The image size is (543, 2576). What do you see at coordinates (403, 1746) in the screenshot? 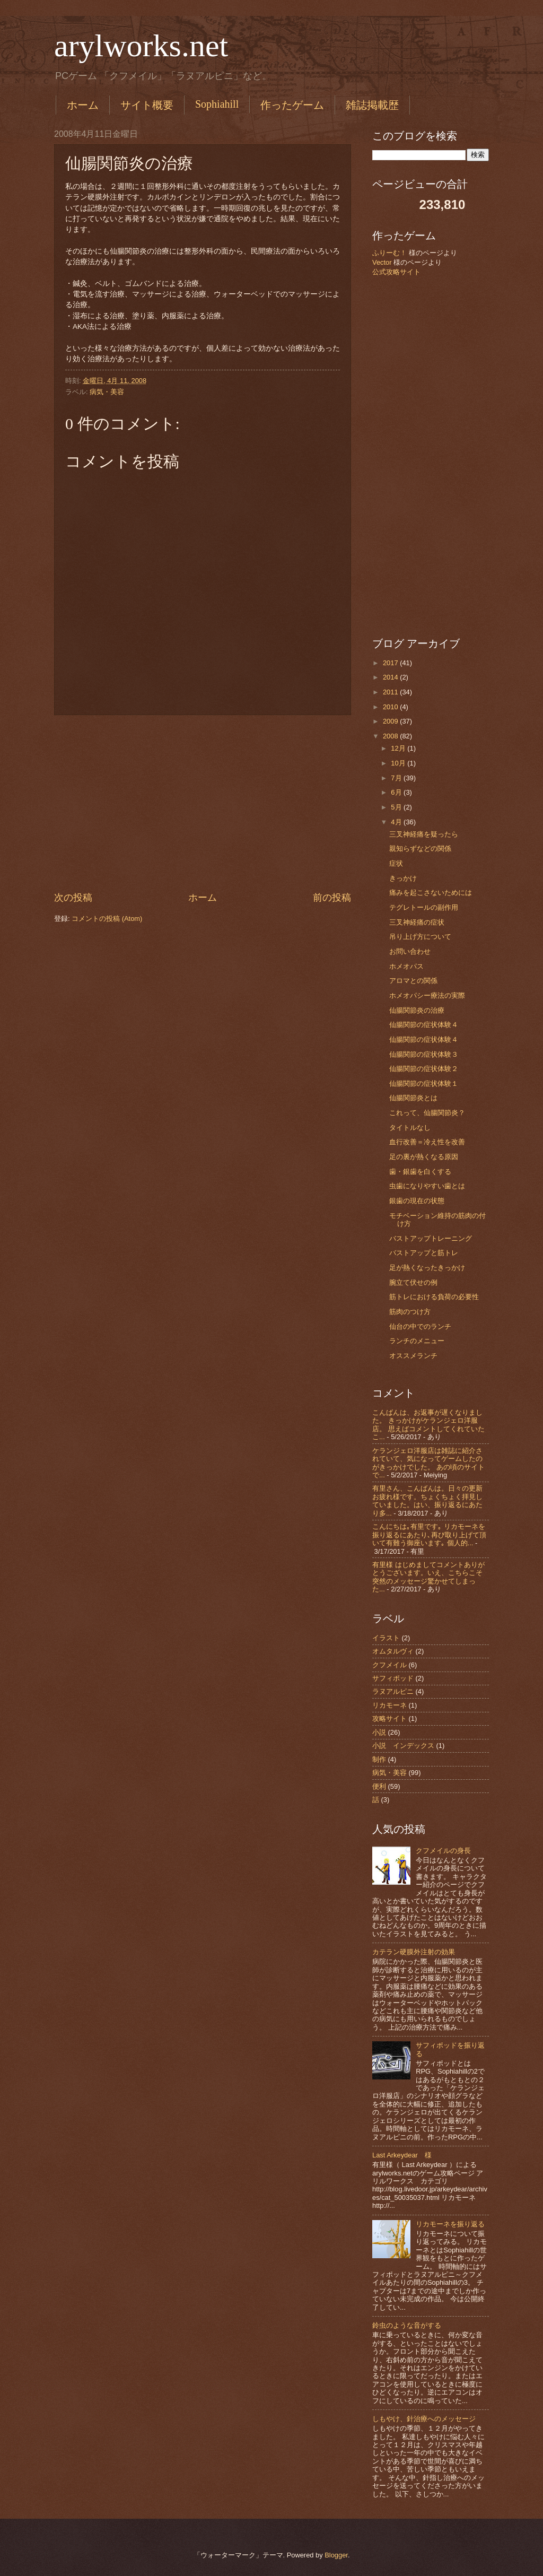
I see `小説 インデックス` at bounding box center [403, 1746].